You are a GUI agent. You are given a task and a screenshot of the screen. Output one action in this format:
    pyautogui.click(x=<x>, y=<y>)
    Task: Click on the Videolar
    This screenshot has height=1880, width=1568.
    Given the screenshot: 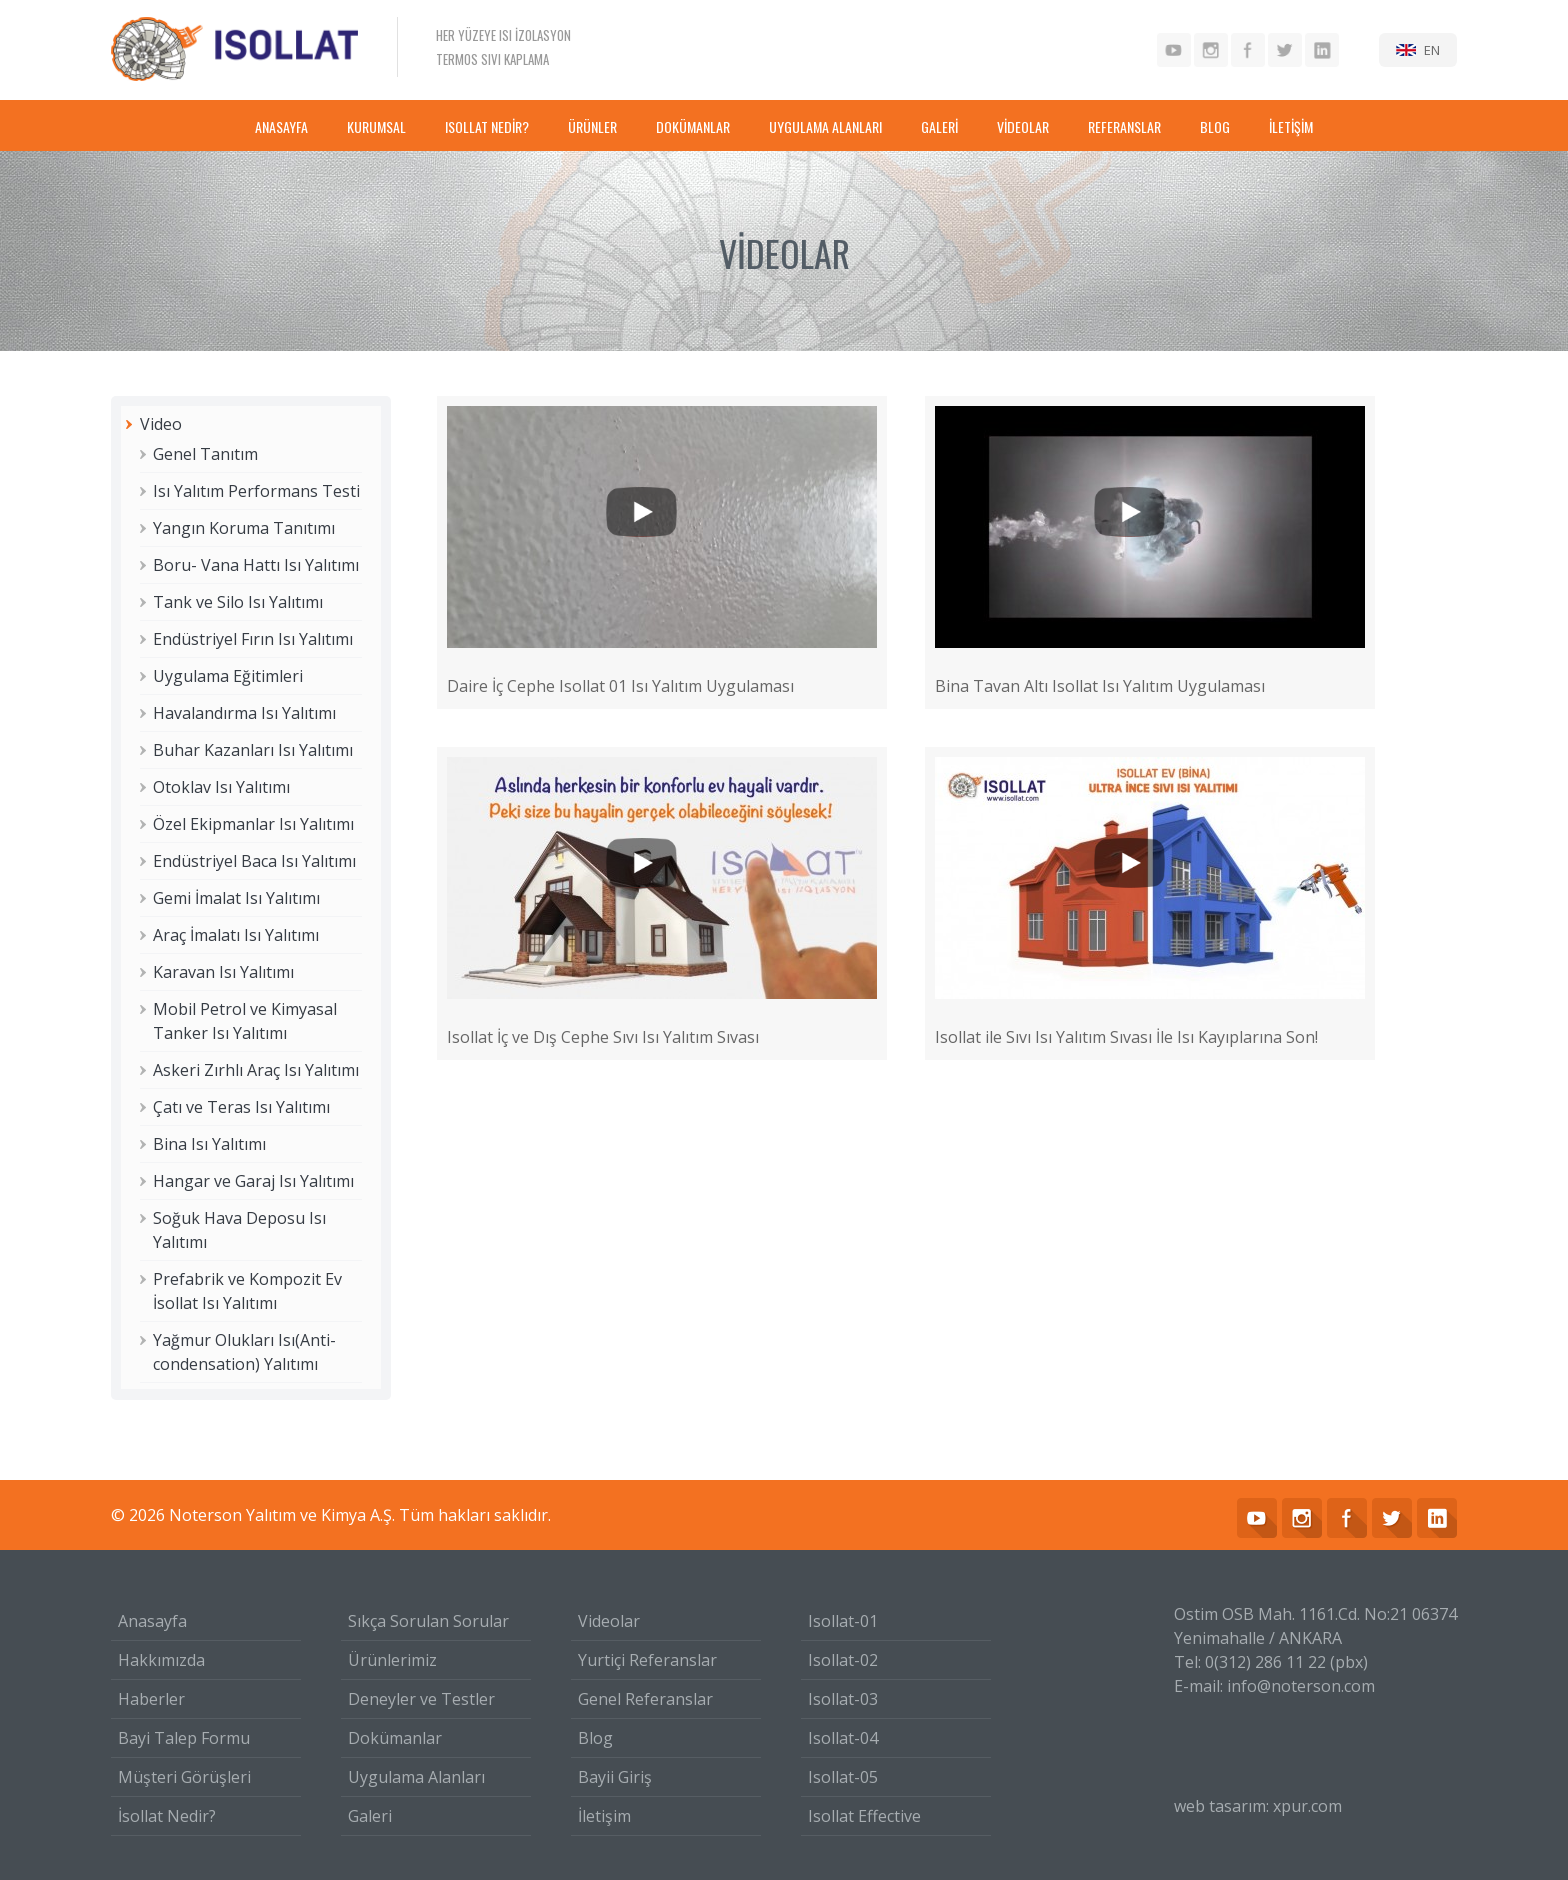 What is the action you would take?
    pyautogui.click(x=609, y=1621)
    